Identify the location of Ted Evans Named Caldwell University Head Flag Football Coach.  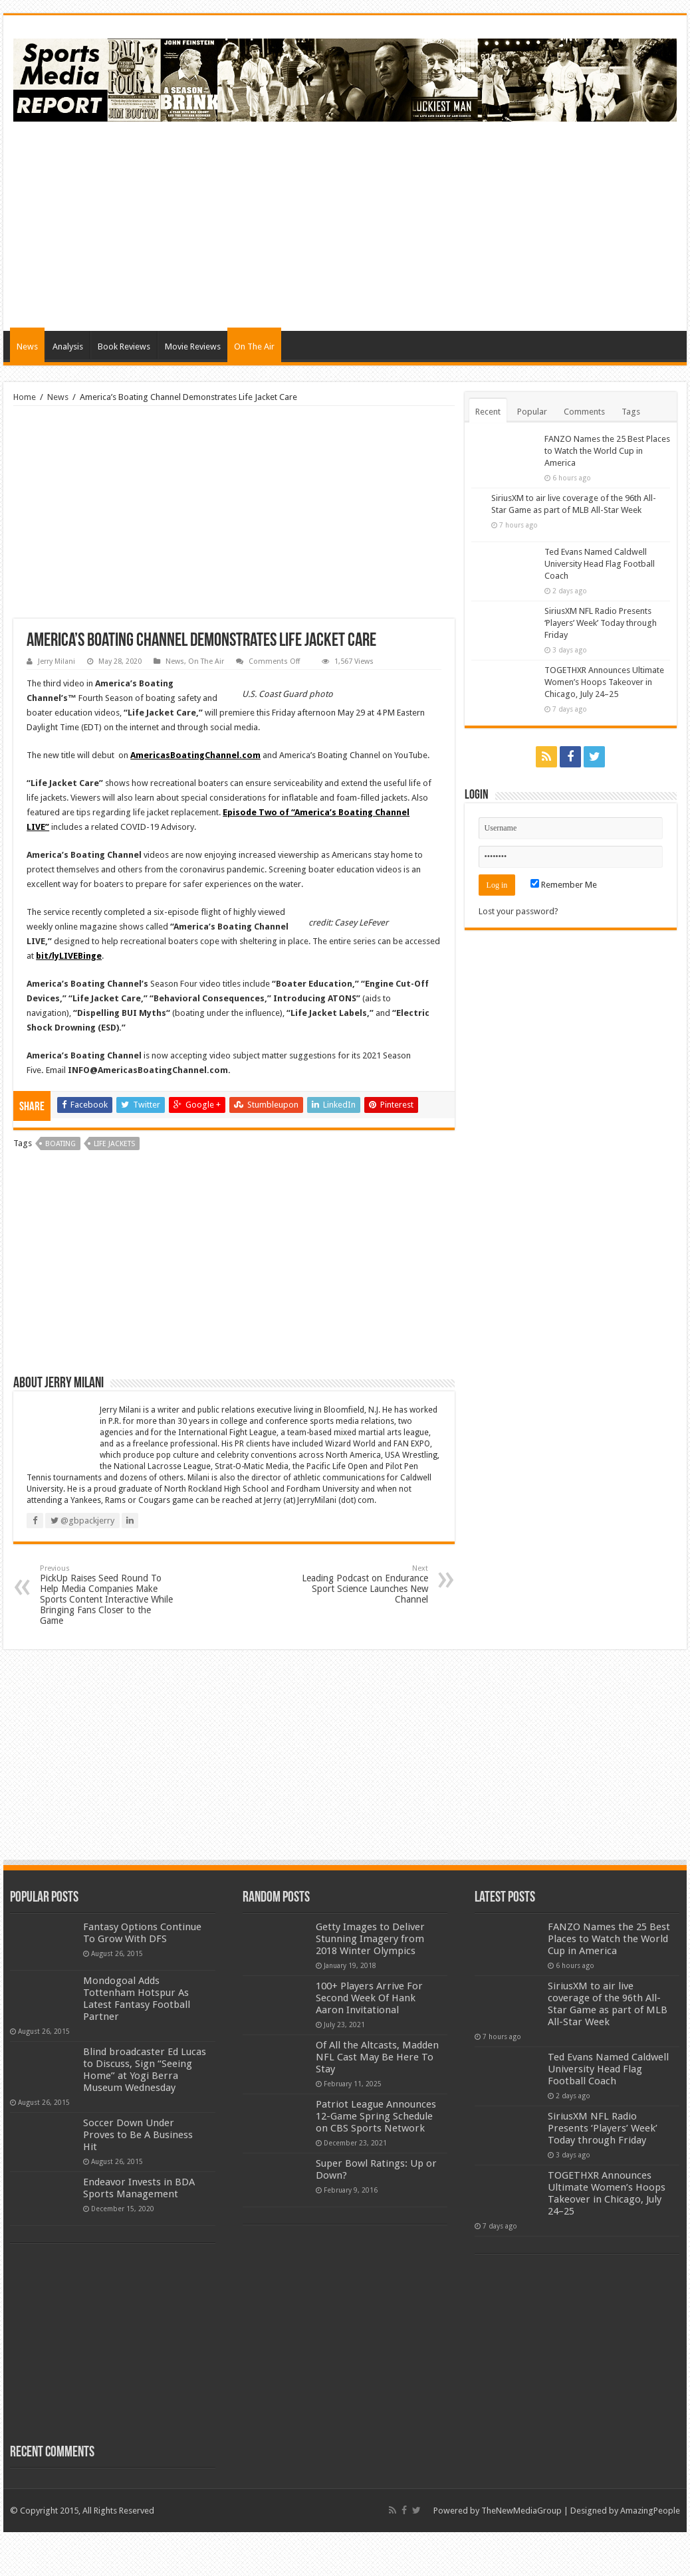
(599, 569).